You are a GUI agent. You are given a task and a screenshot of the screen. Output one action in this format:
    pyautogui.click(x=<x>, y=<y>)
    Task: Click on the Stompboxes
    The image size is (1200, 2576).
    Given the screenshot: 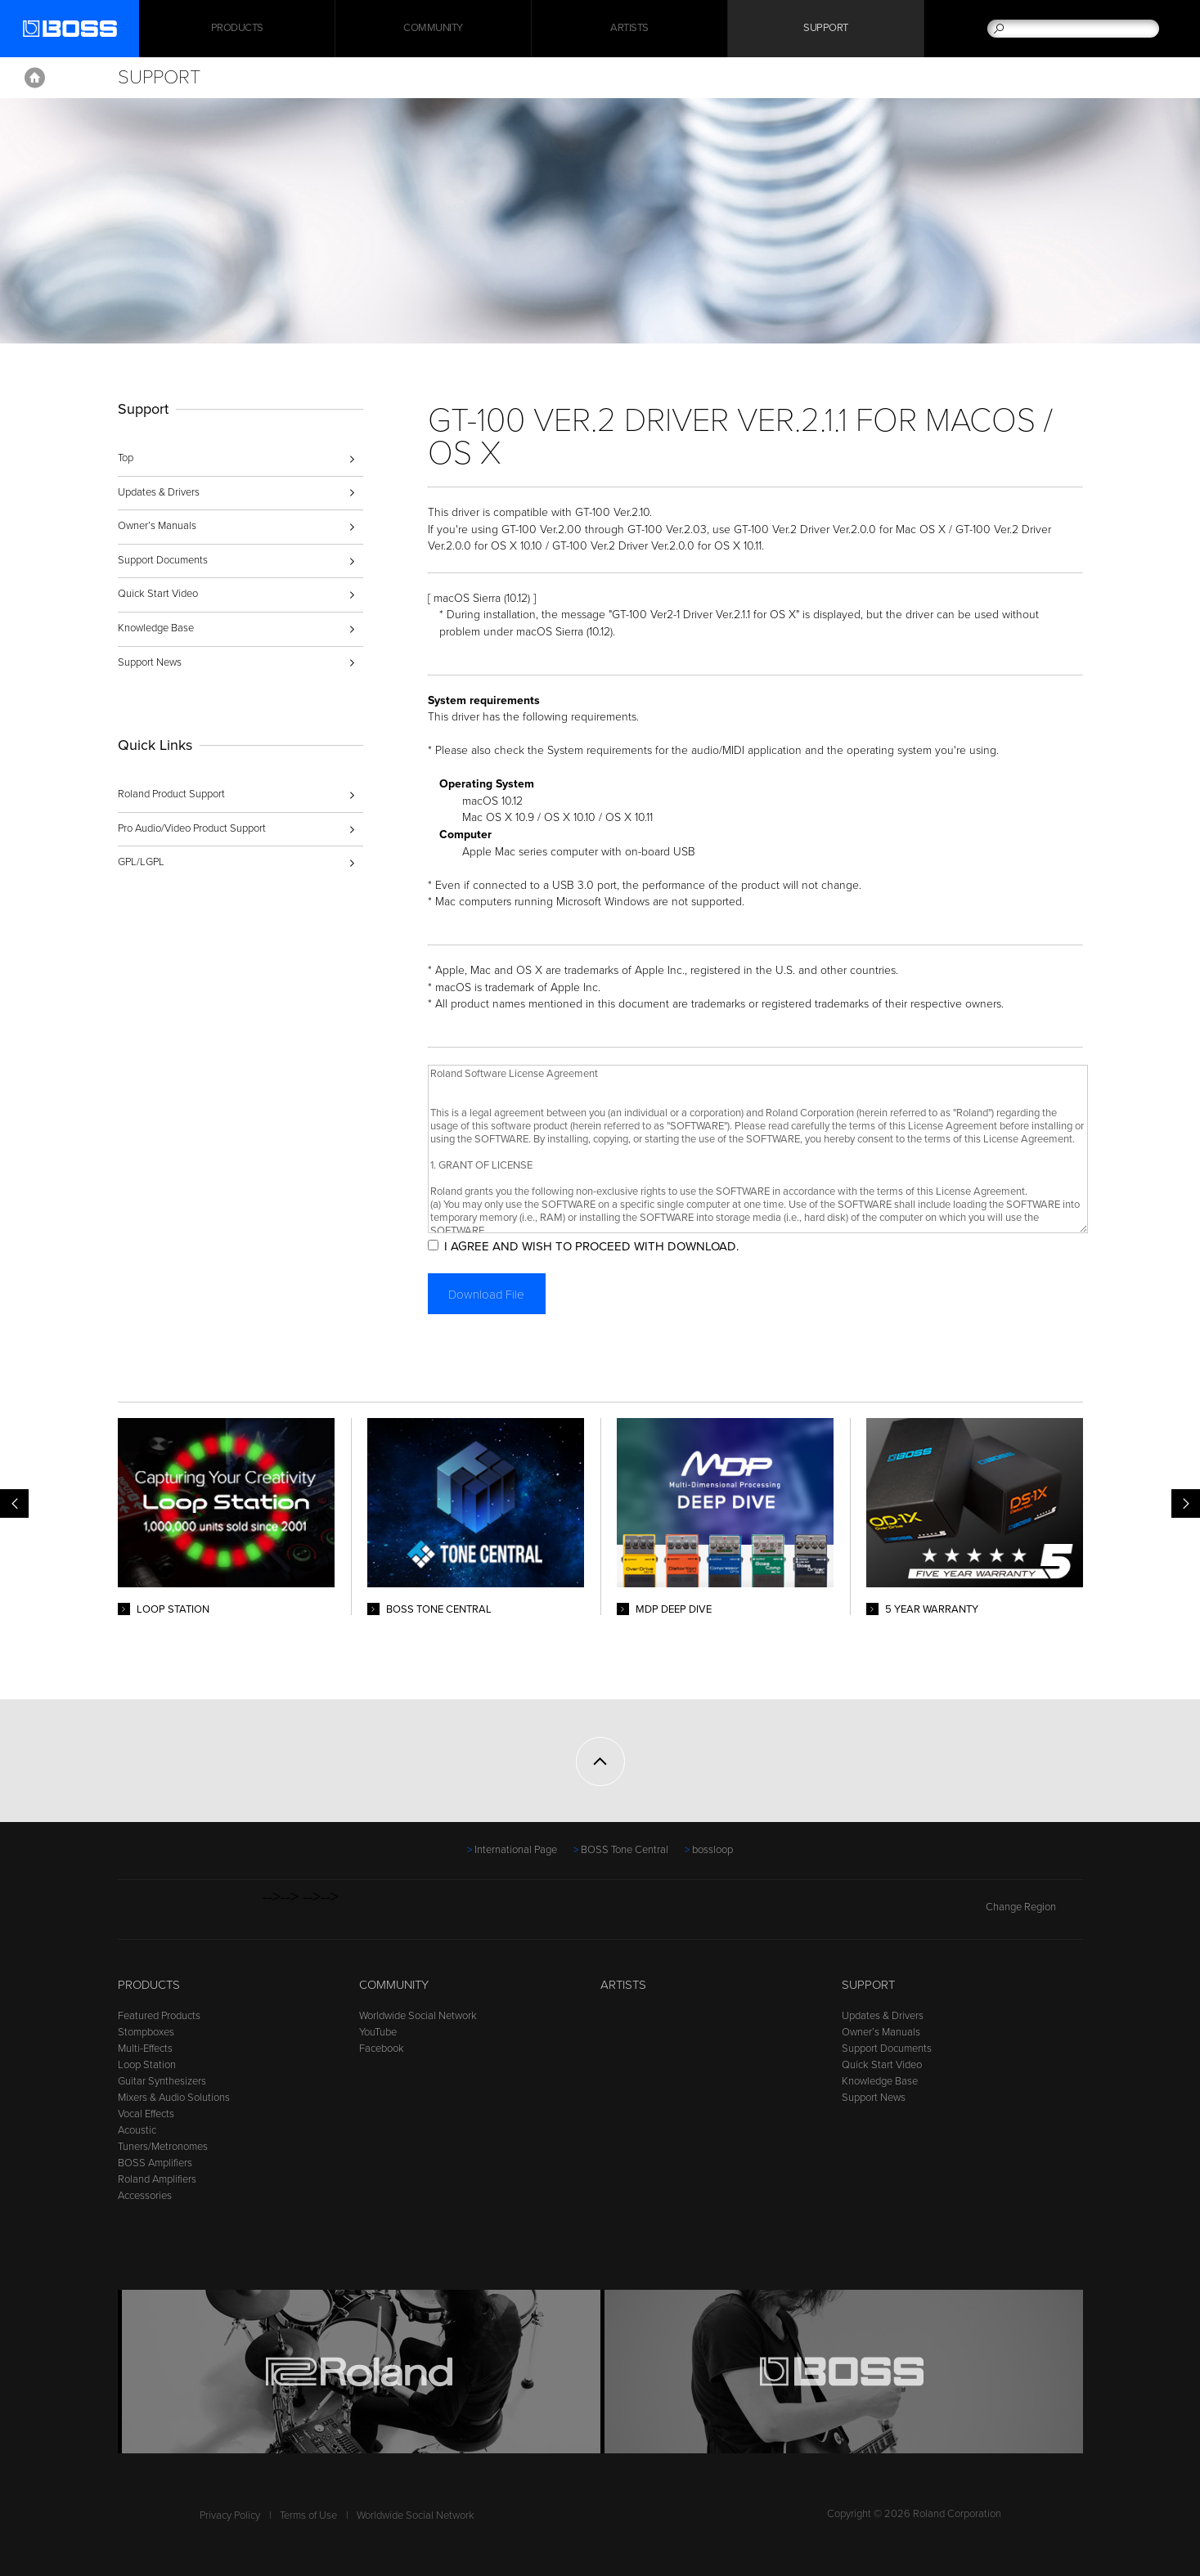 What is the action you would take?
    pyautogui.click(x=146, y=2032)
    